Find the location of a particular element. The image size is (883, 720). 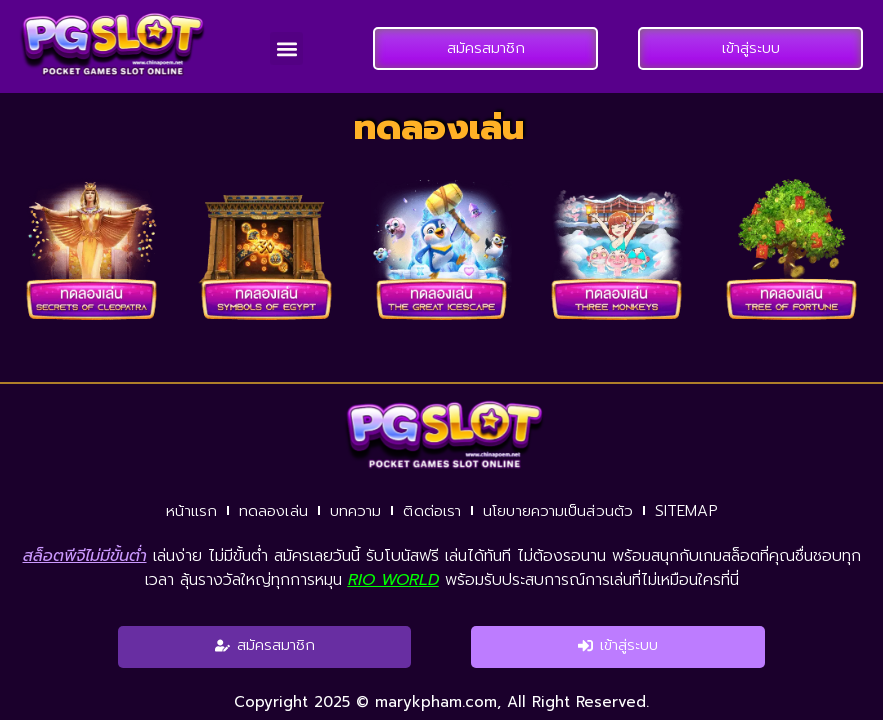

SITEMAP is located at coordinates (686, 511).